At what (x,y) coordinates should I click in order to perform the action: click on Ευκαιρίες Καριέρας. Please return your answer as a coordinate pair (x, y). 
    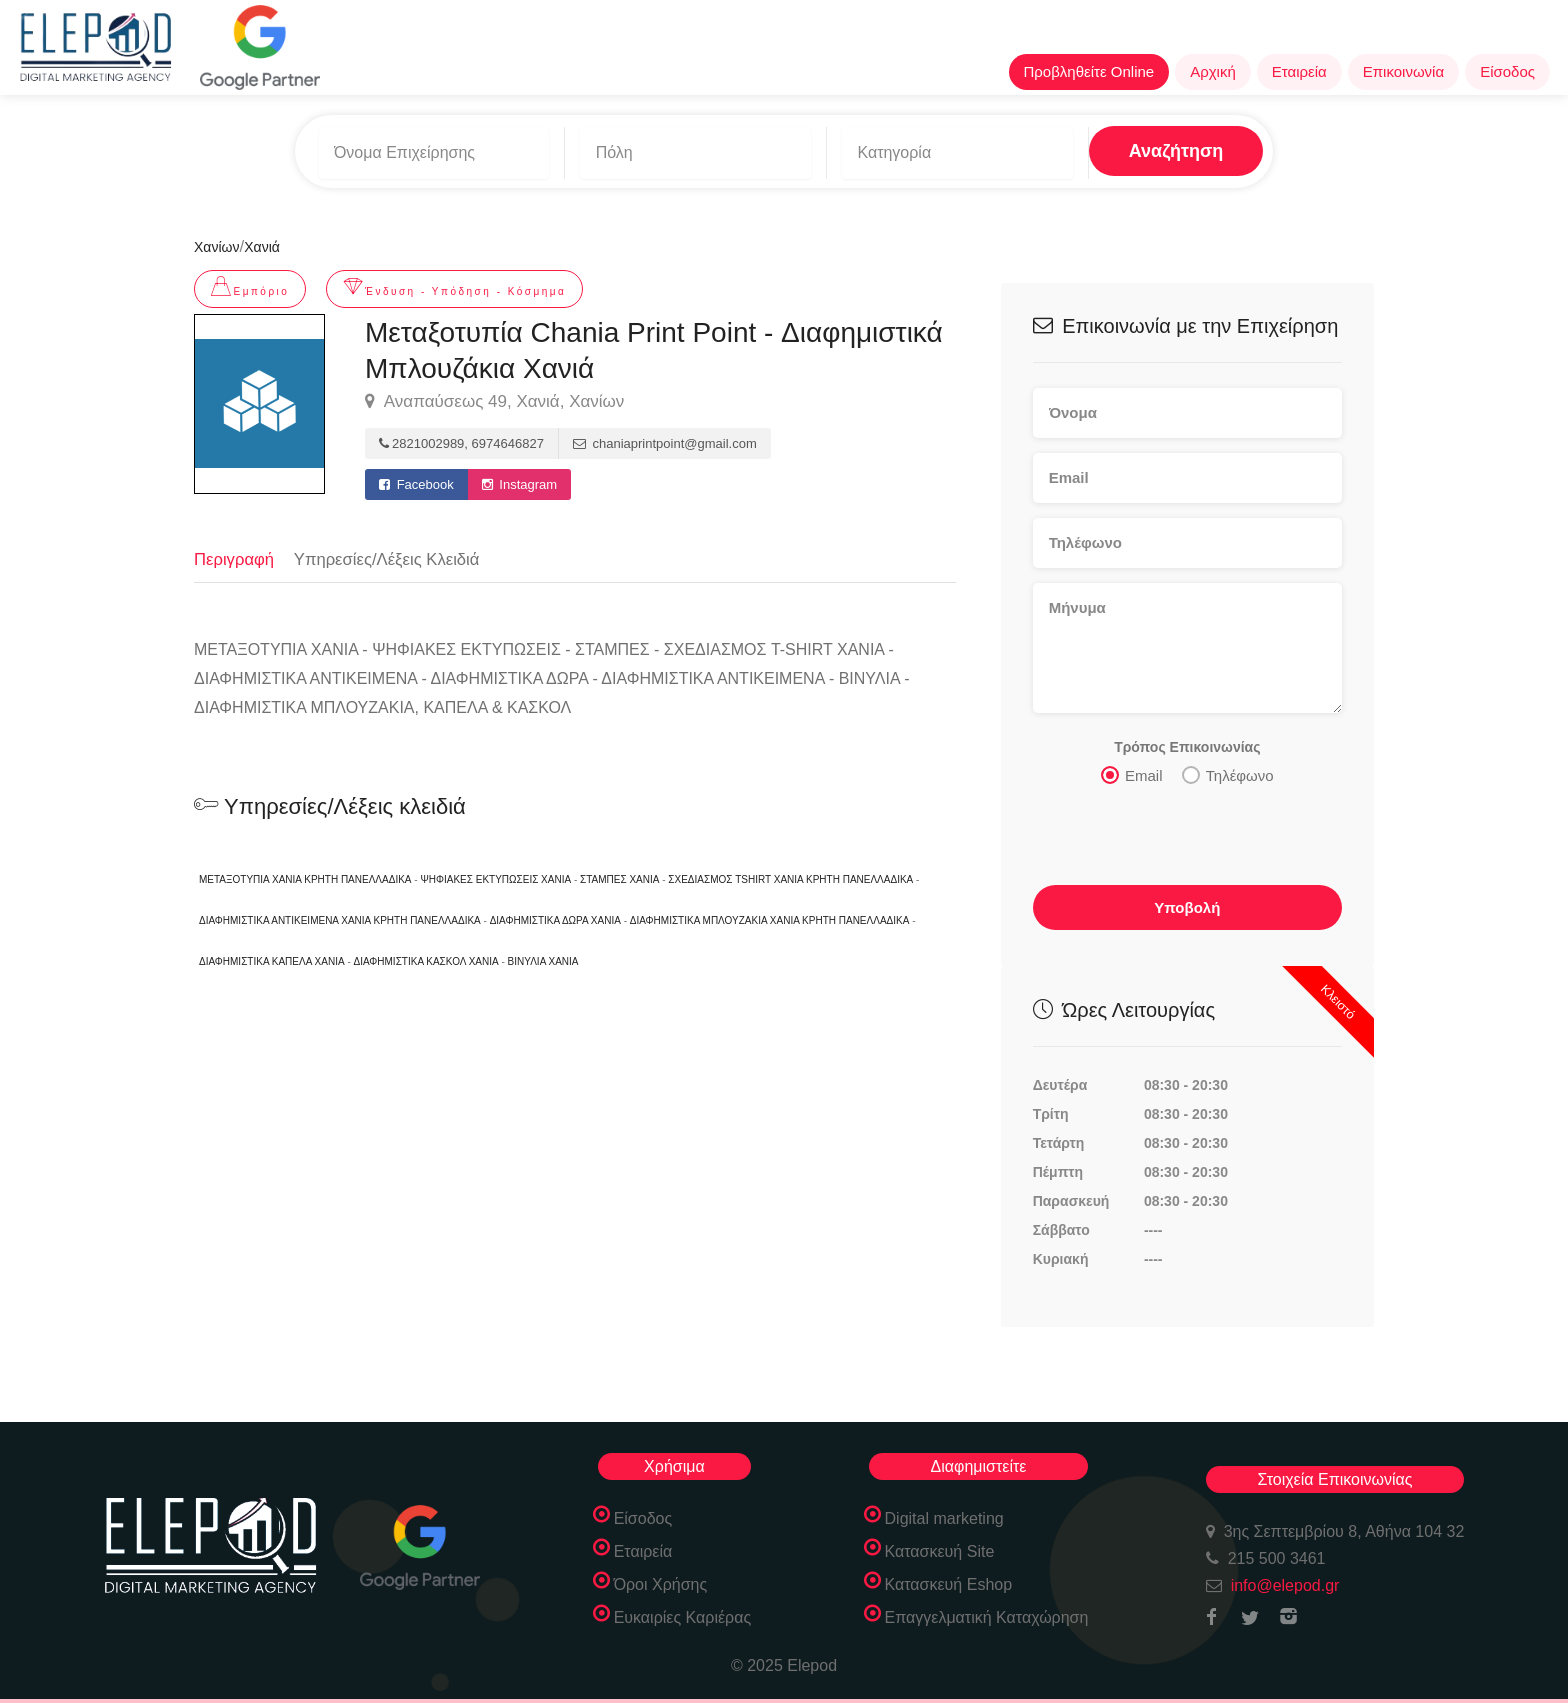
    Looking at the image, I should click on (683, 1612).